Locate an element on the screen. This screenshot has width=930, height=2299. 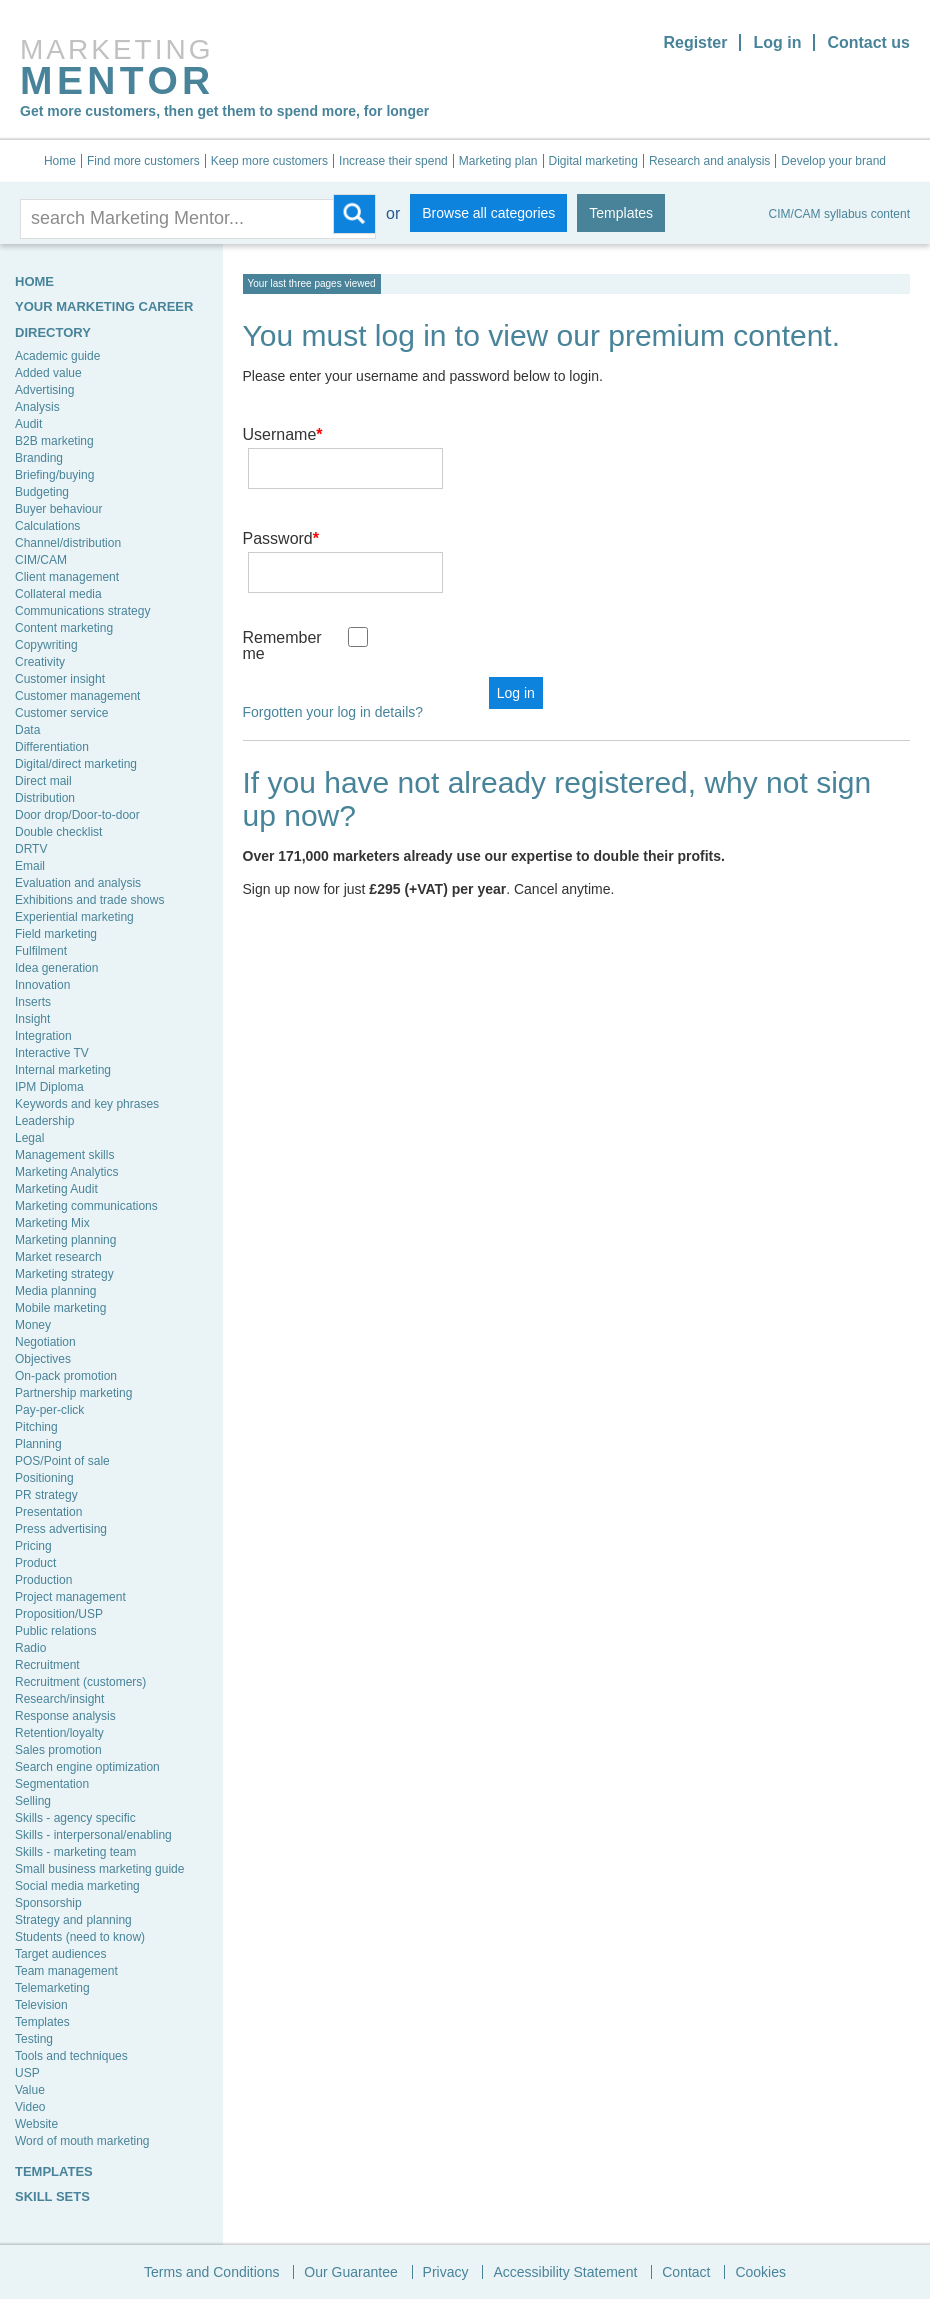
Small business marketing guide is located at coordinates (99, 1869).